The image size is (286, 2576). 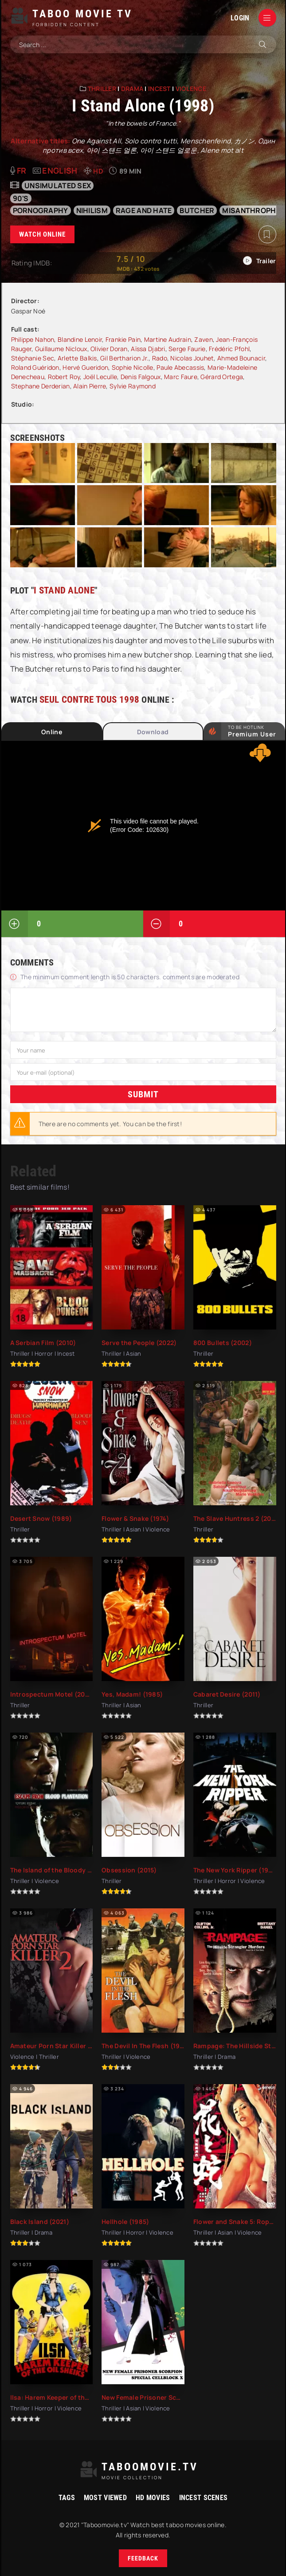 I want to click on Aïssa Djabri, so click(x=148, y=348).